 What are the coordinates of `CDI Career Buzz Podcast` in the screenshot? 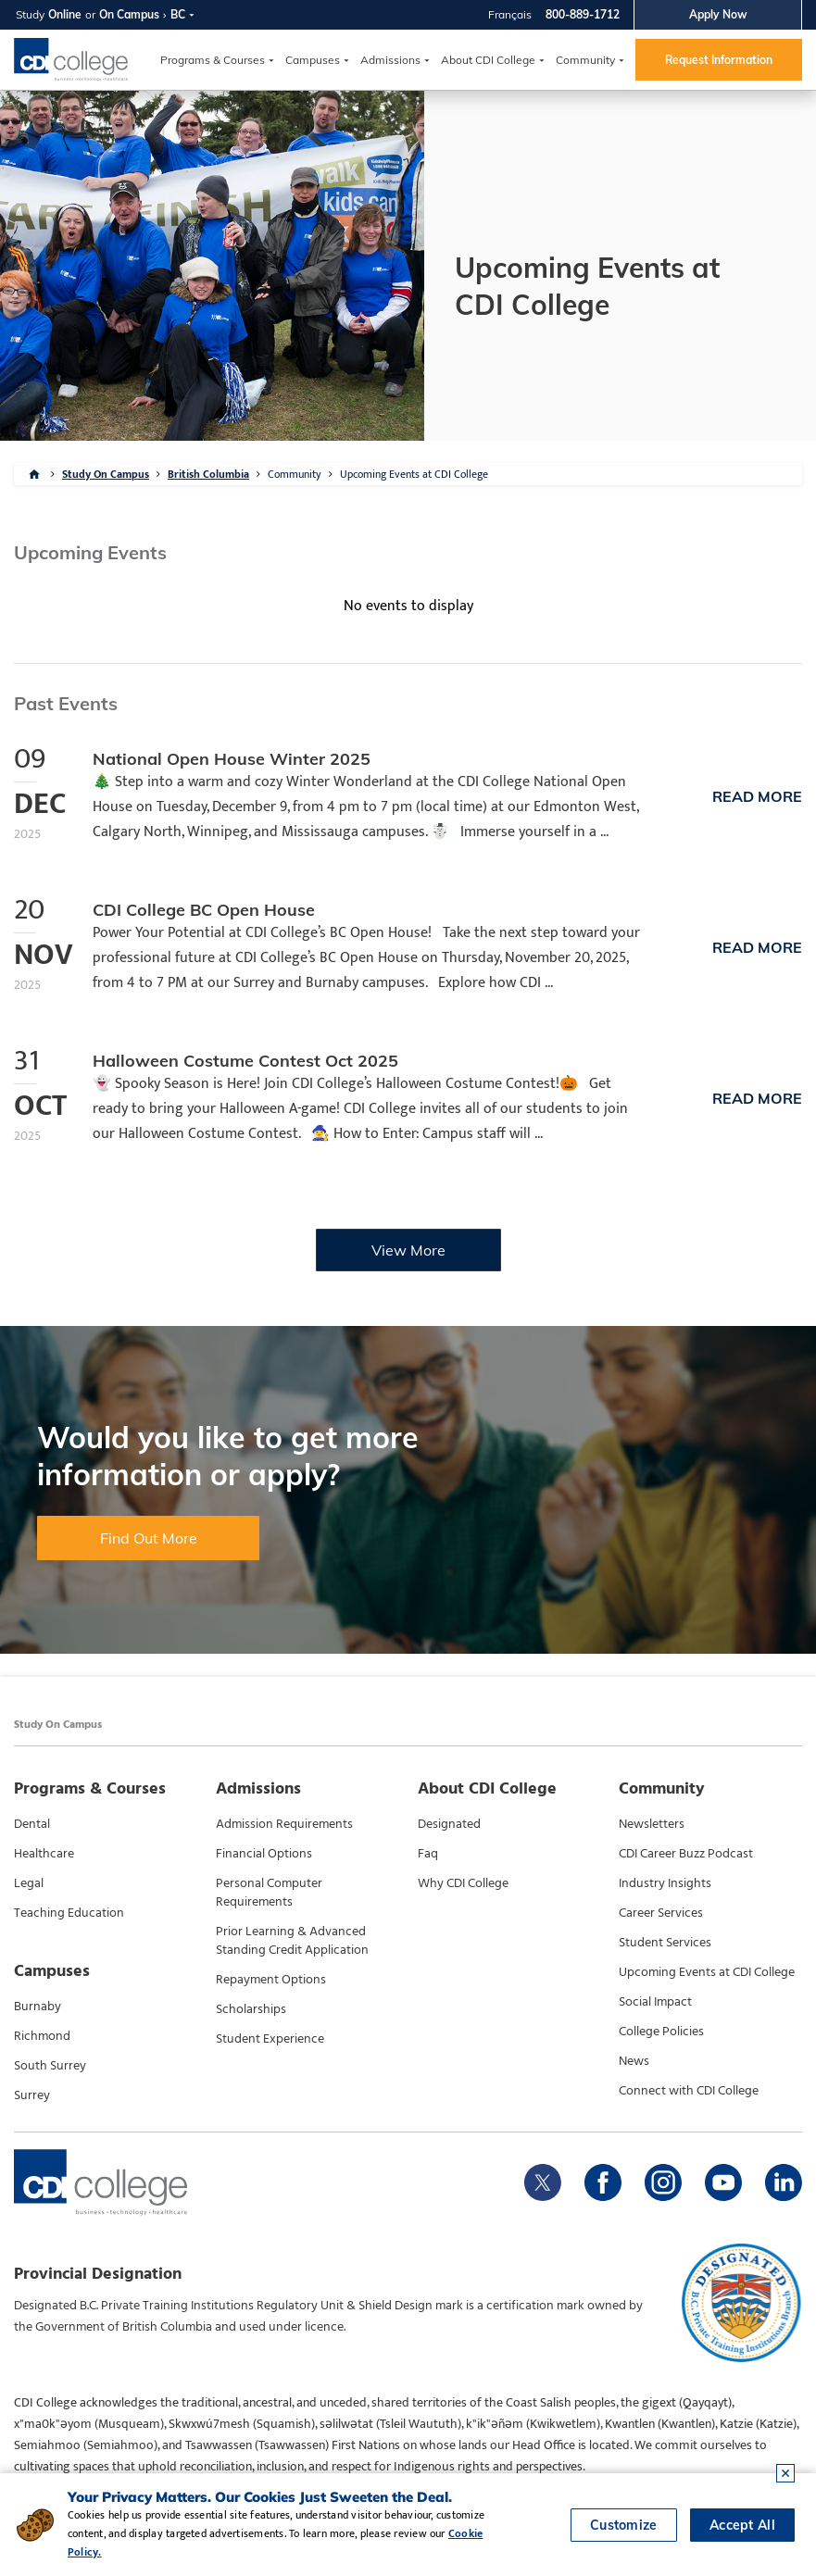 It's located at (686, 1853).